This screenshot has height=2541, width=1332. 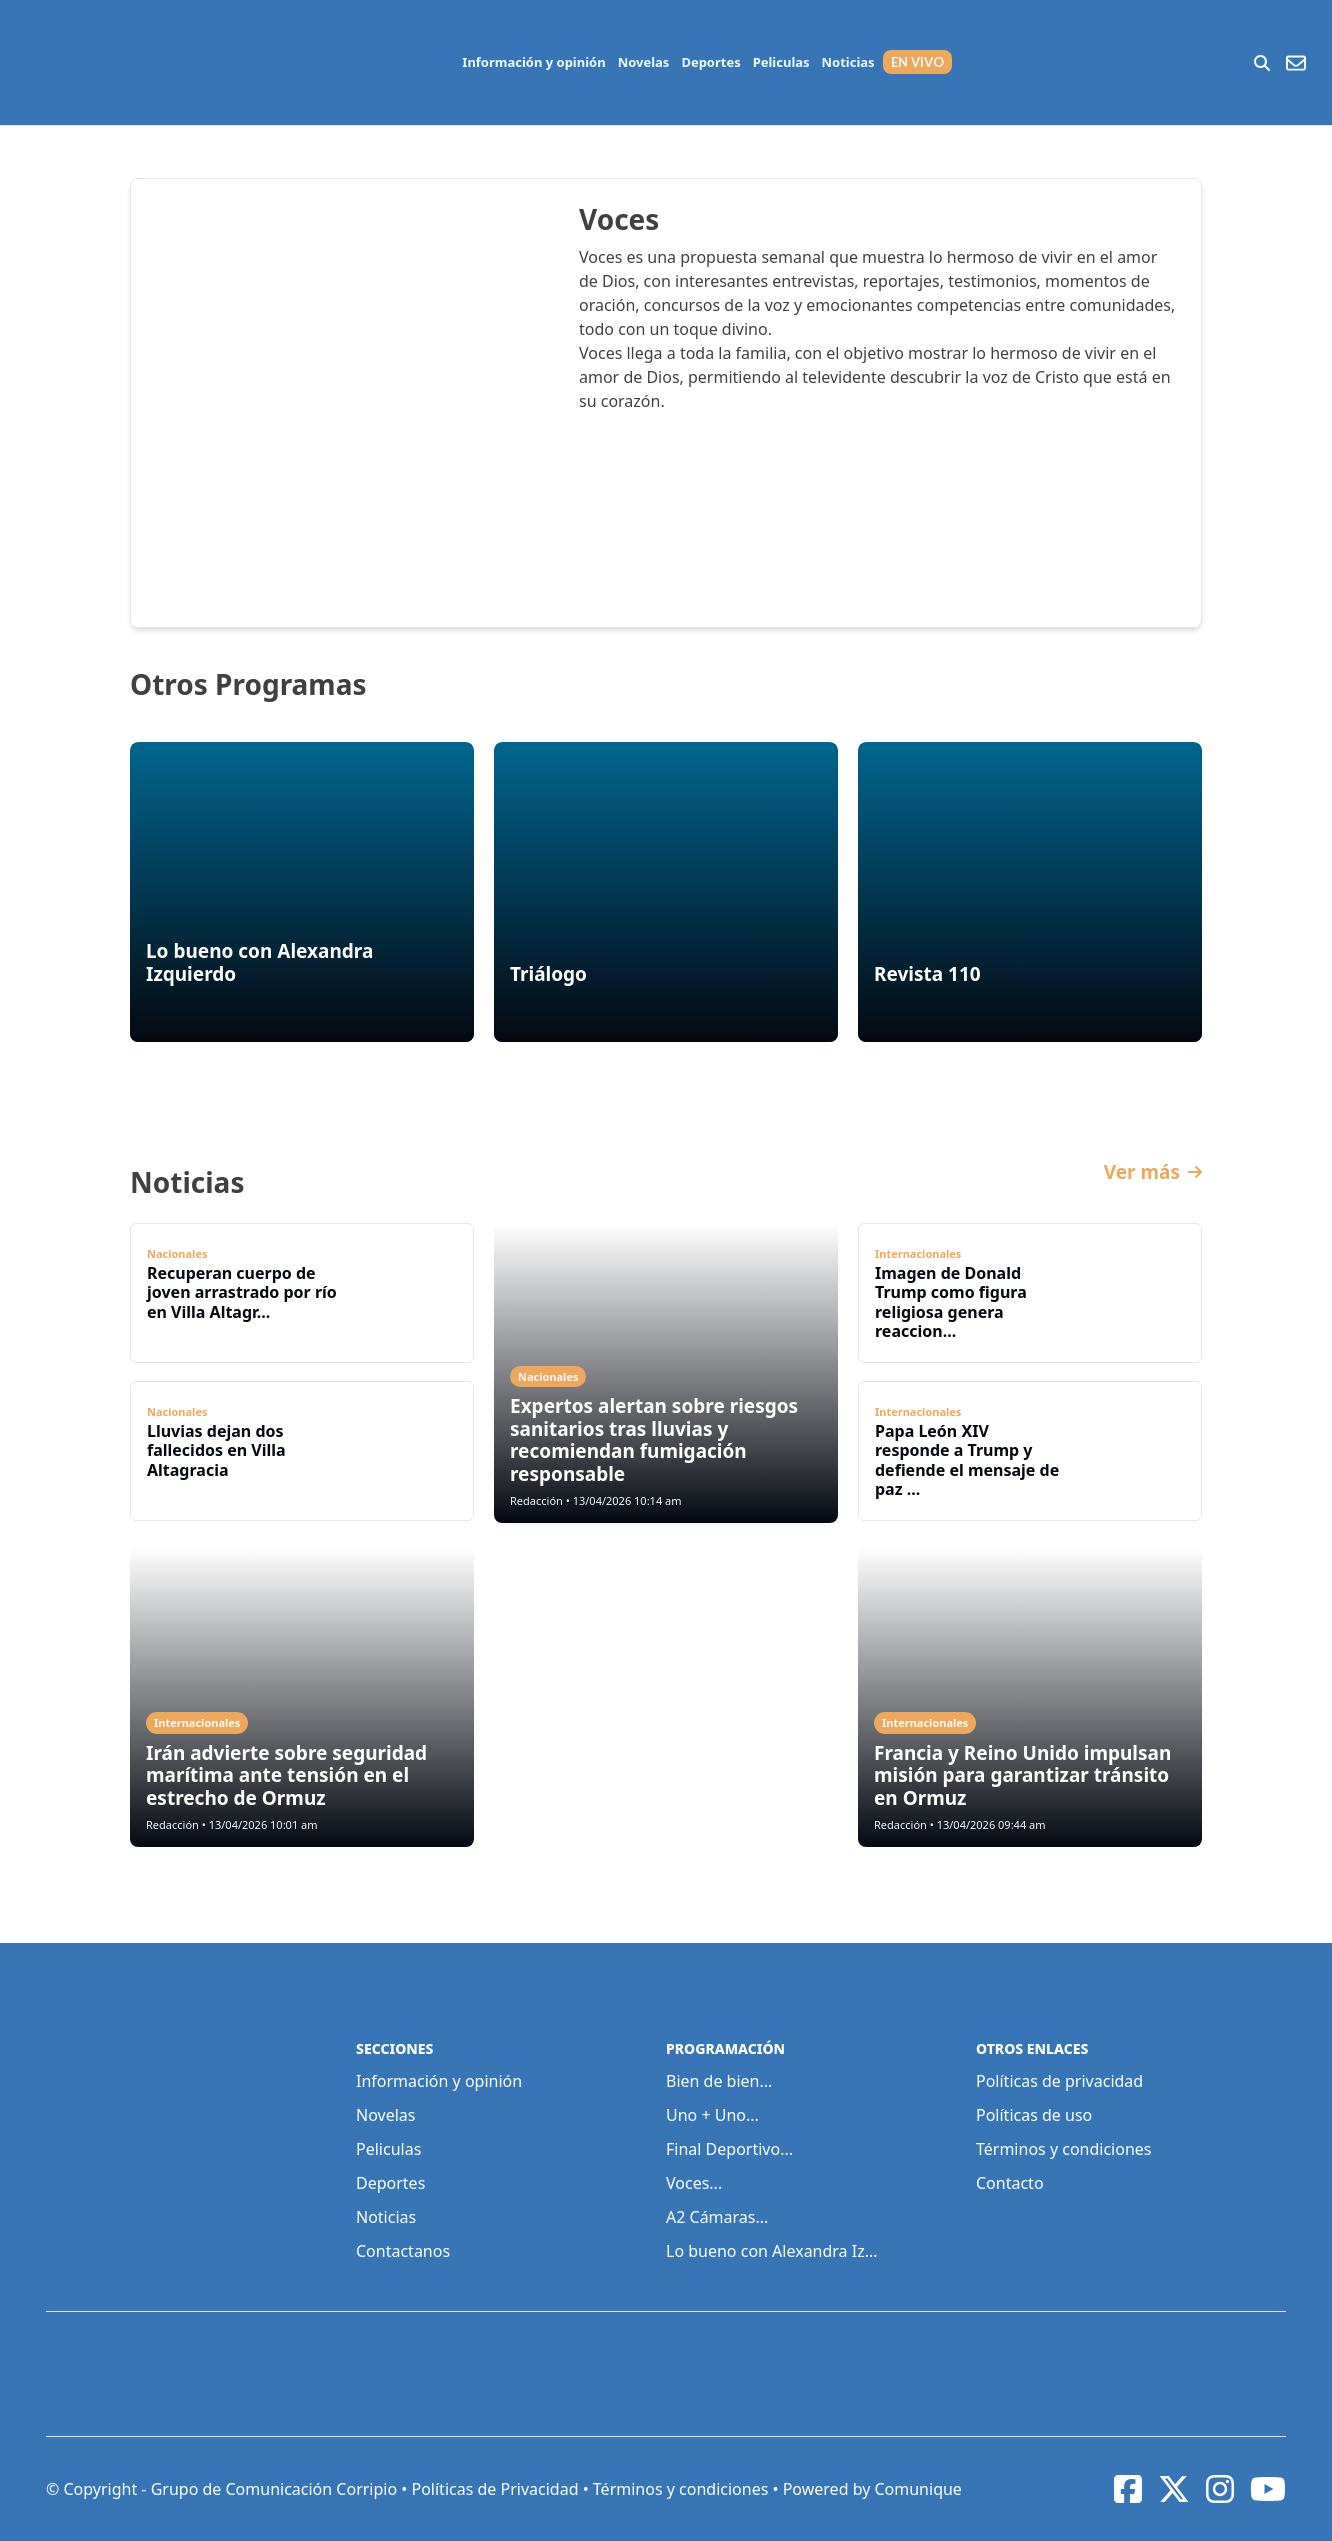 I want to click on Bien de bien..., so click(x=719, y=2081).